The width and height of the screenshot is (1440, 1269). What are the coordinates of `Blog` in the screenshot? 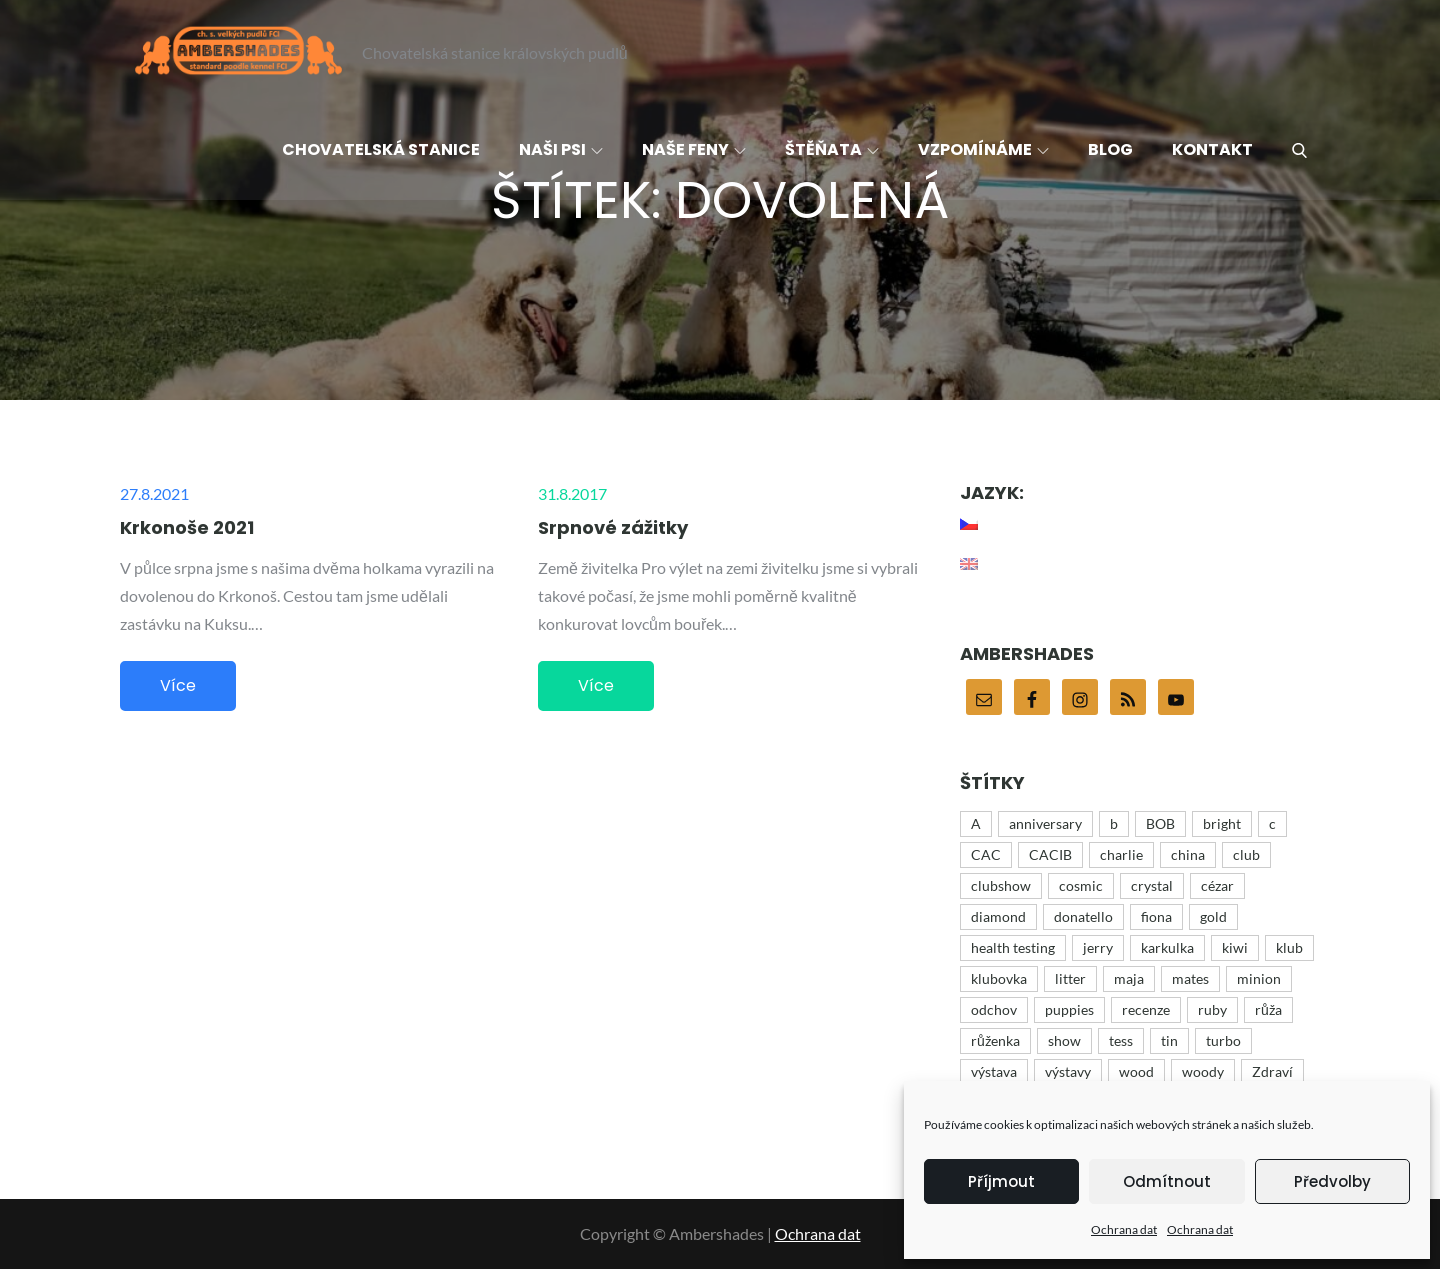 It's located at (1110, 149).